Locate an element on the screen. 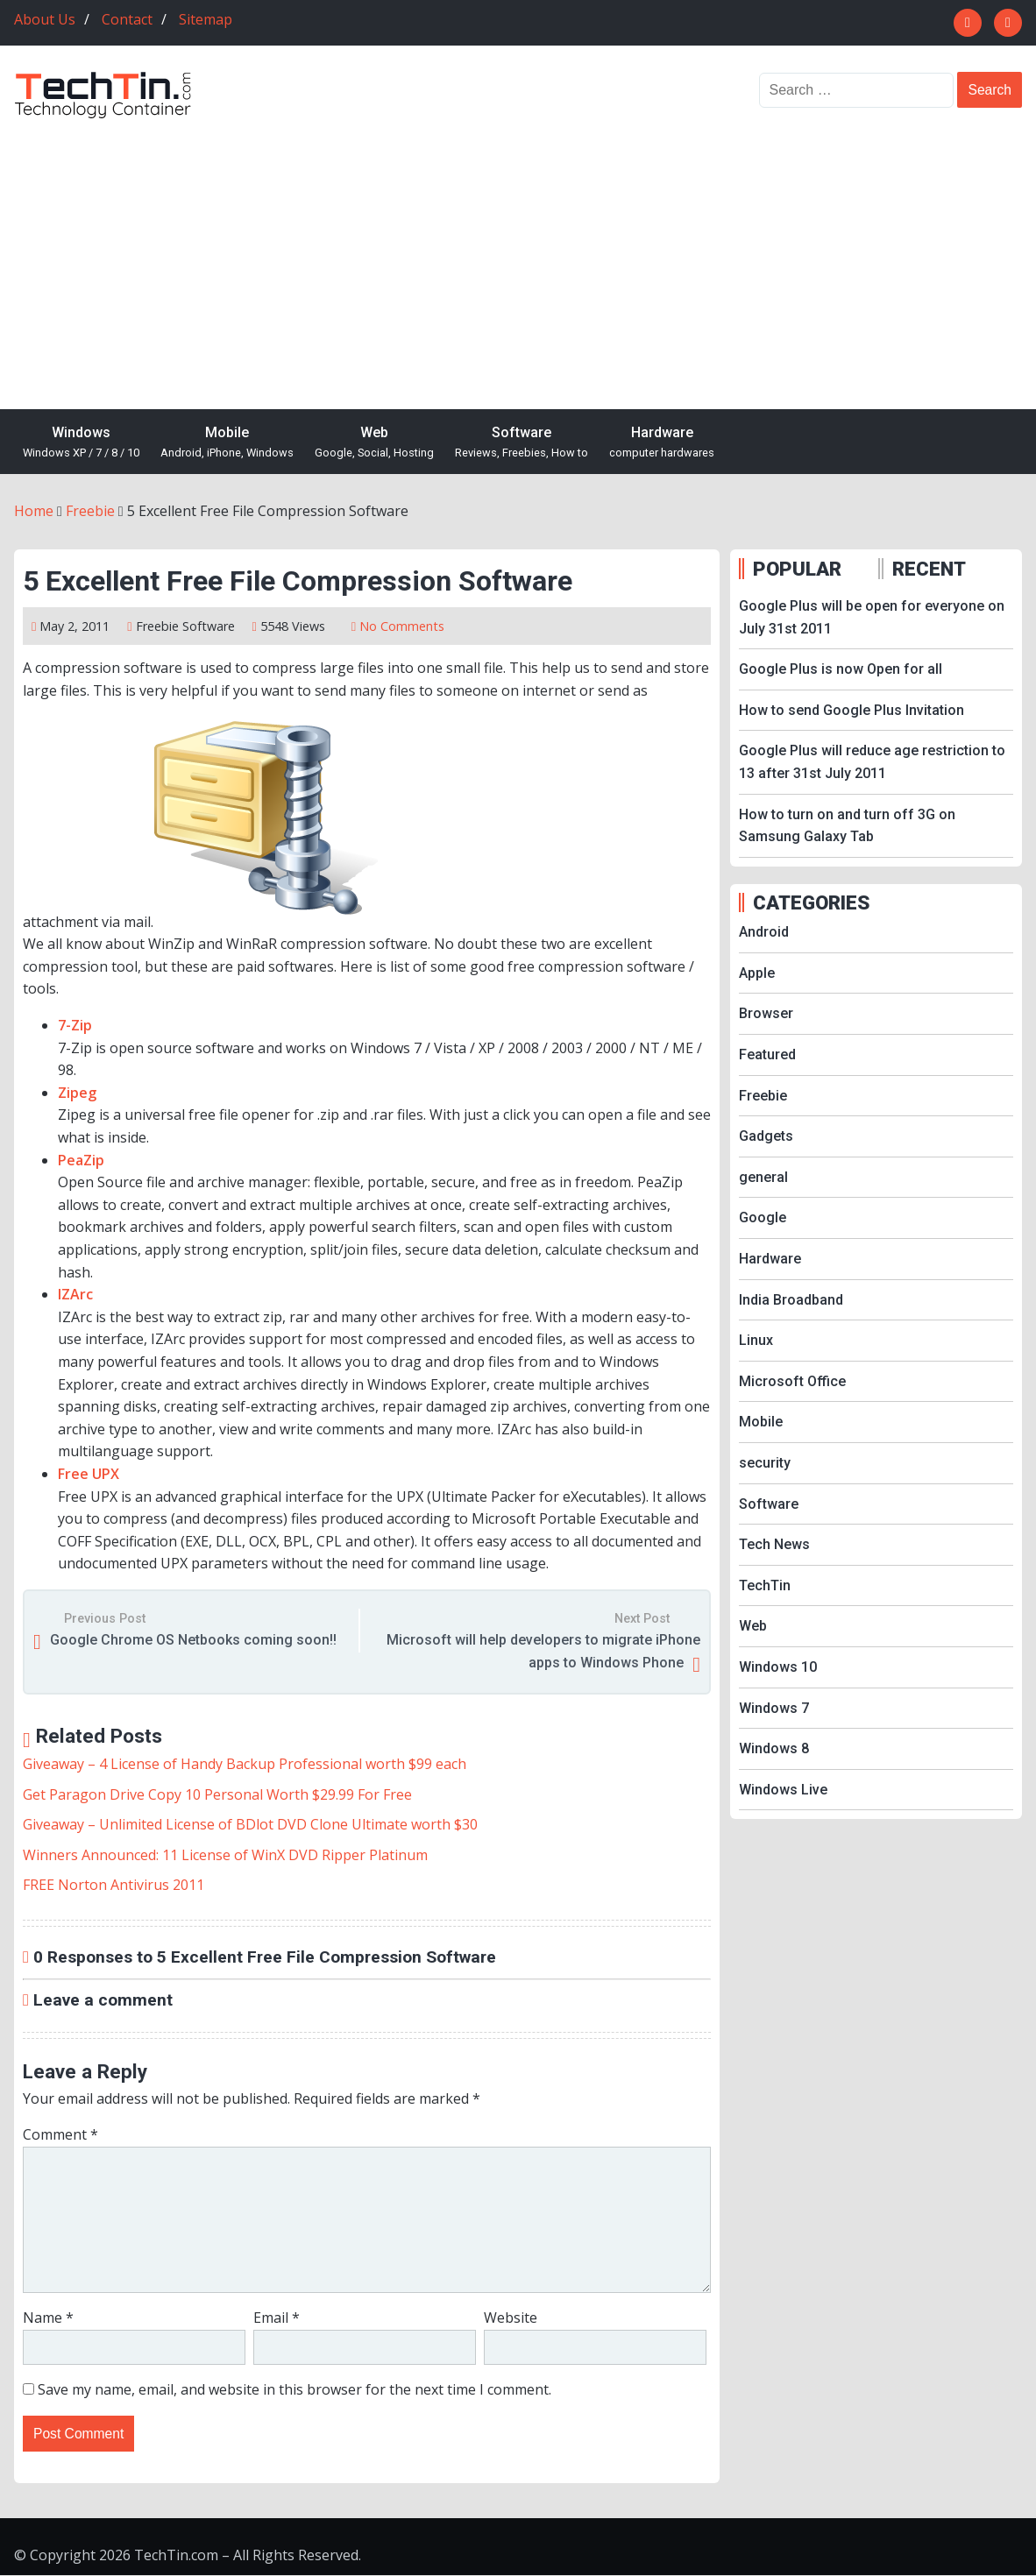  Microsoft Office is located at coordinates (792, 1381).